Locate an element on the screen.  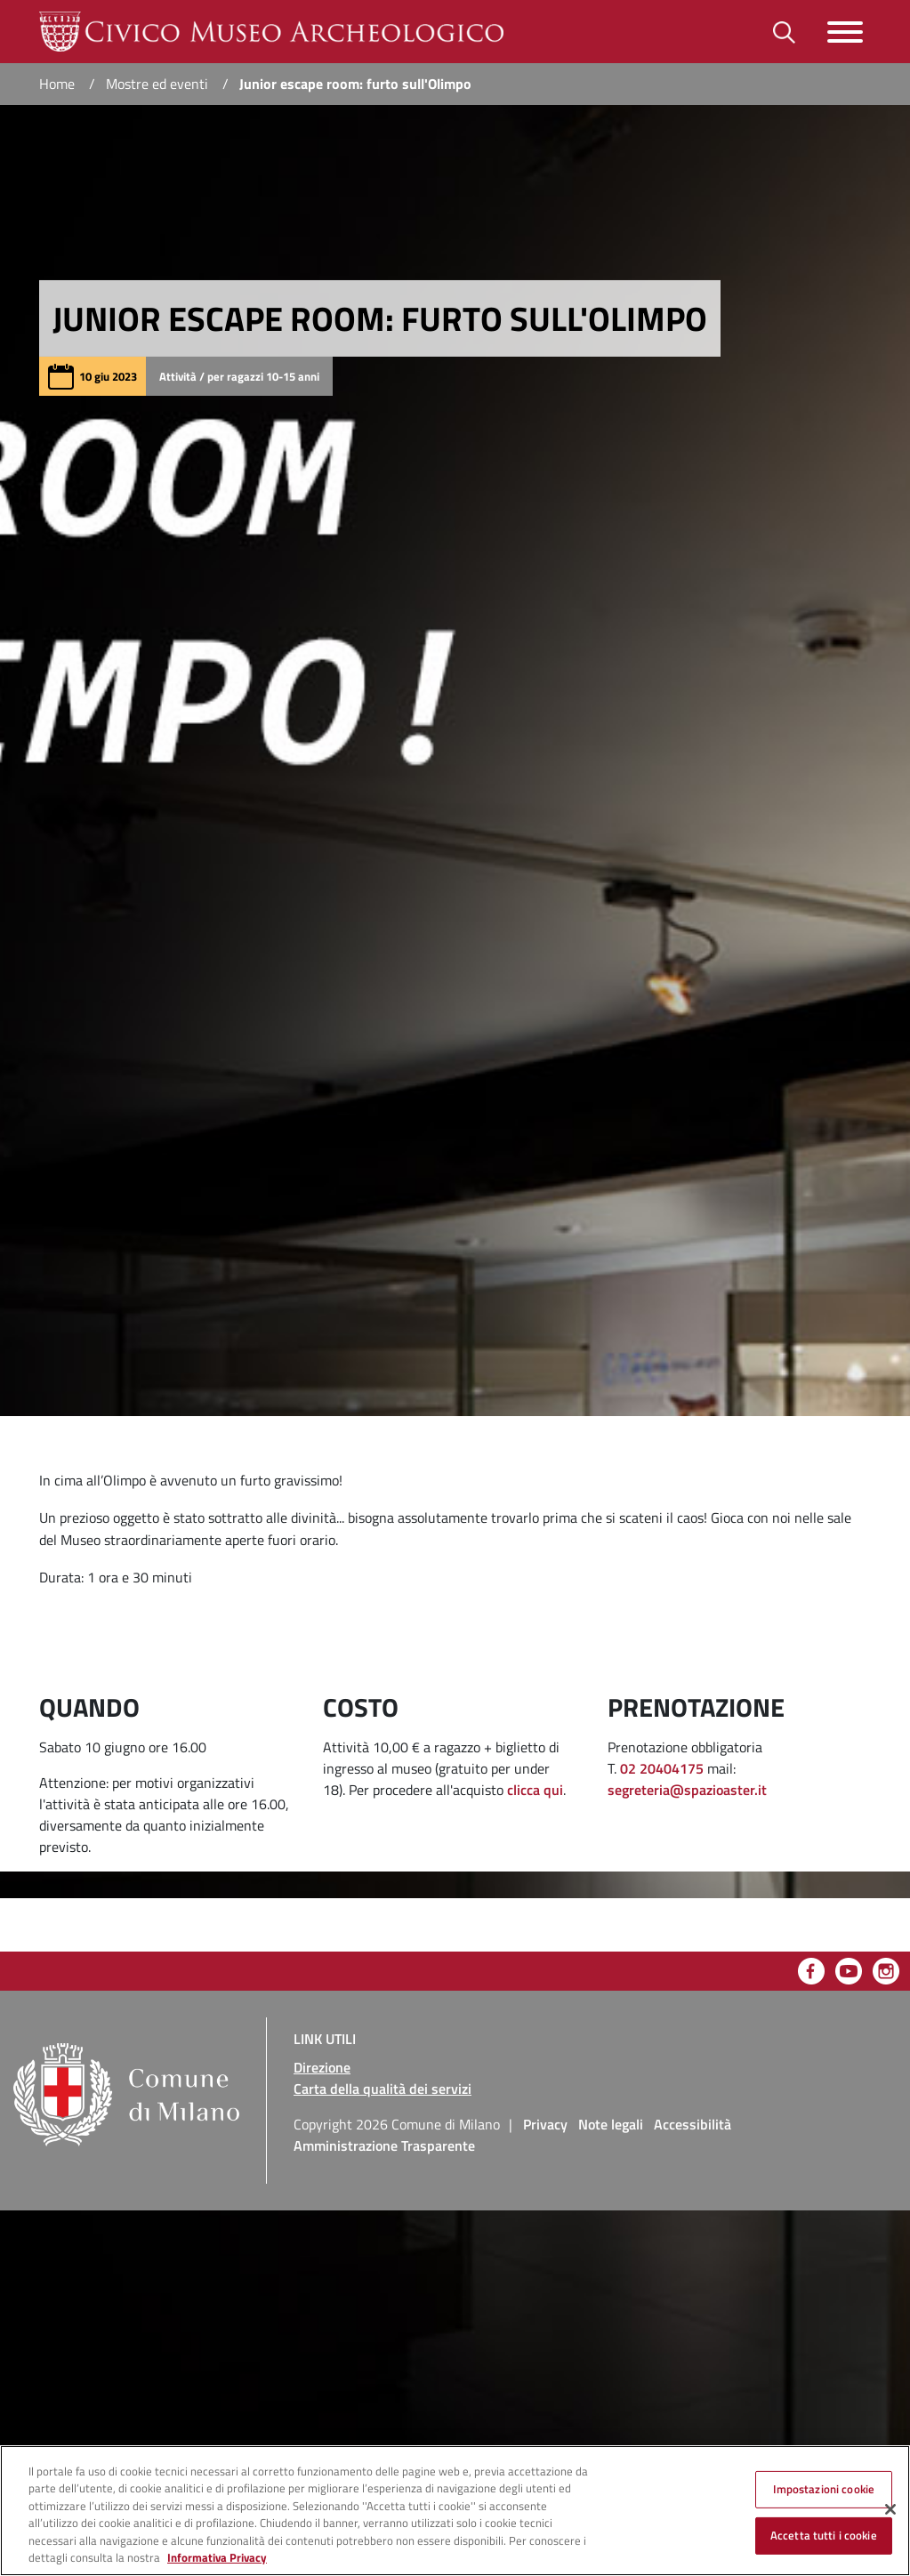
Direzione is located at coordinates (322, 2067).